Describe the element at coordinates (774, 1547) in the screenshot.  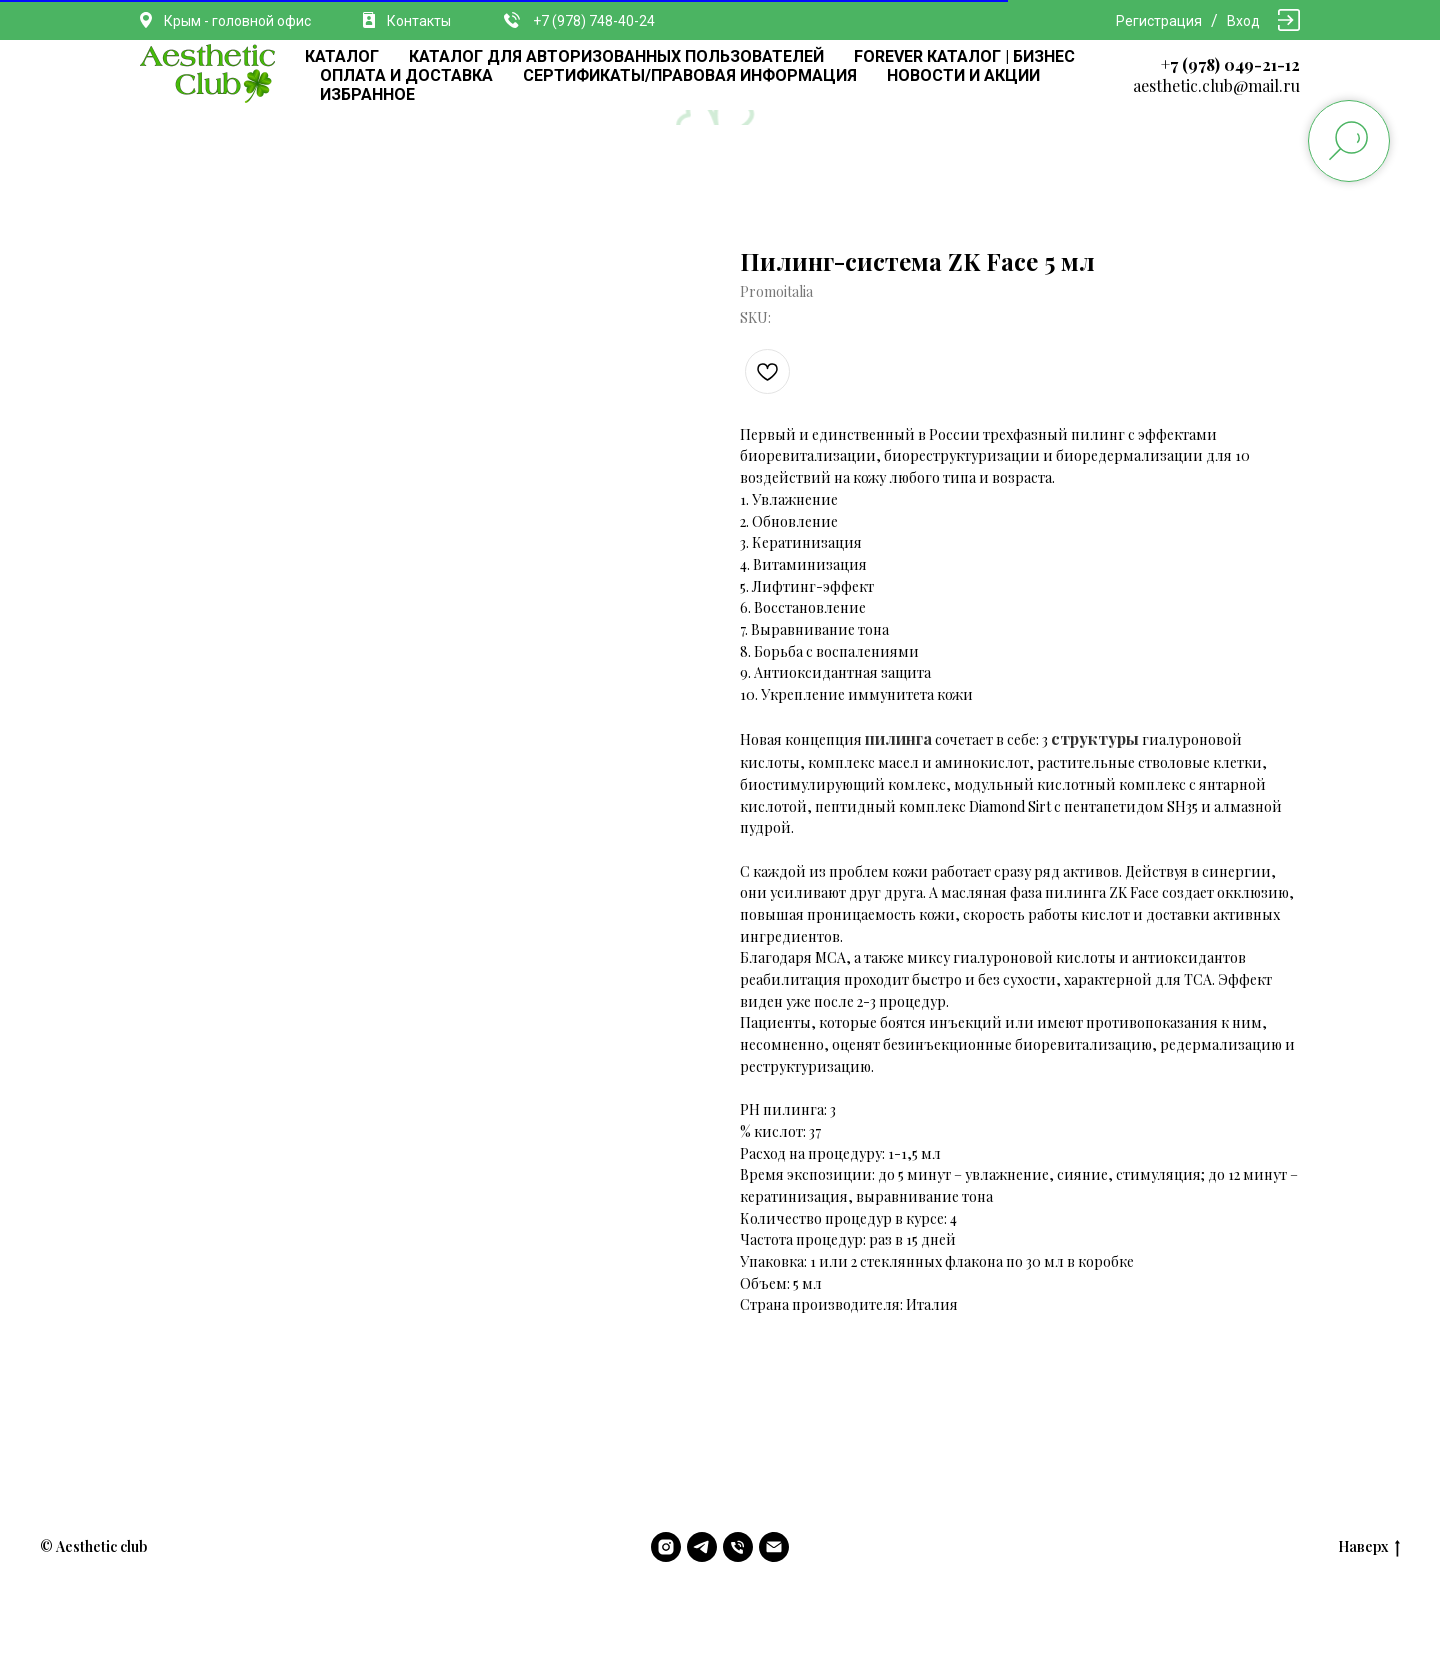
I see `[email]` at that location.